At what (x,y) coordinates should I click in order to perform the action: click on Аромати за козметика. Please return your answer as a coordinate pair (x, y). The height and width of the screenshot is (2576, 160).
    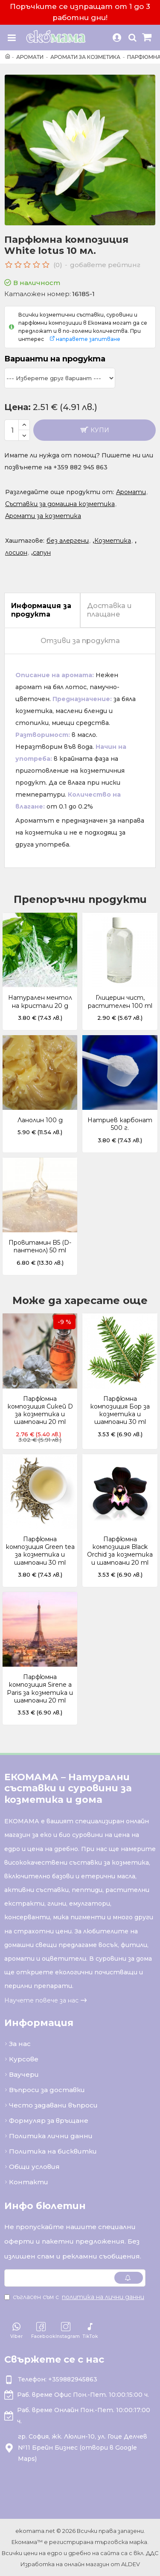
    Looking at the image, I should click on (85, 57).